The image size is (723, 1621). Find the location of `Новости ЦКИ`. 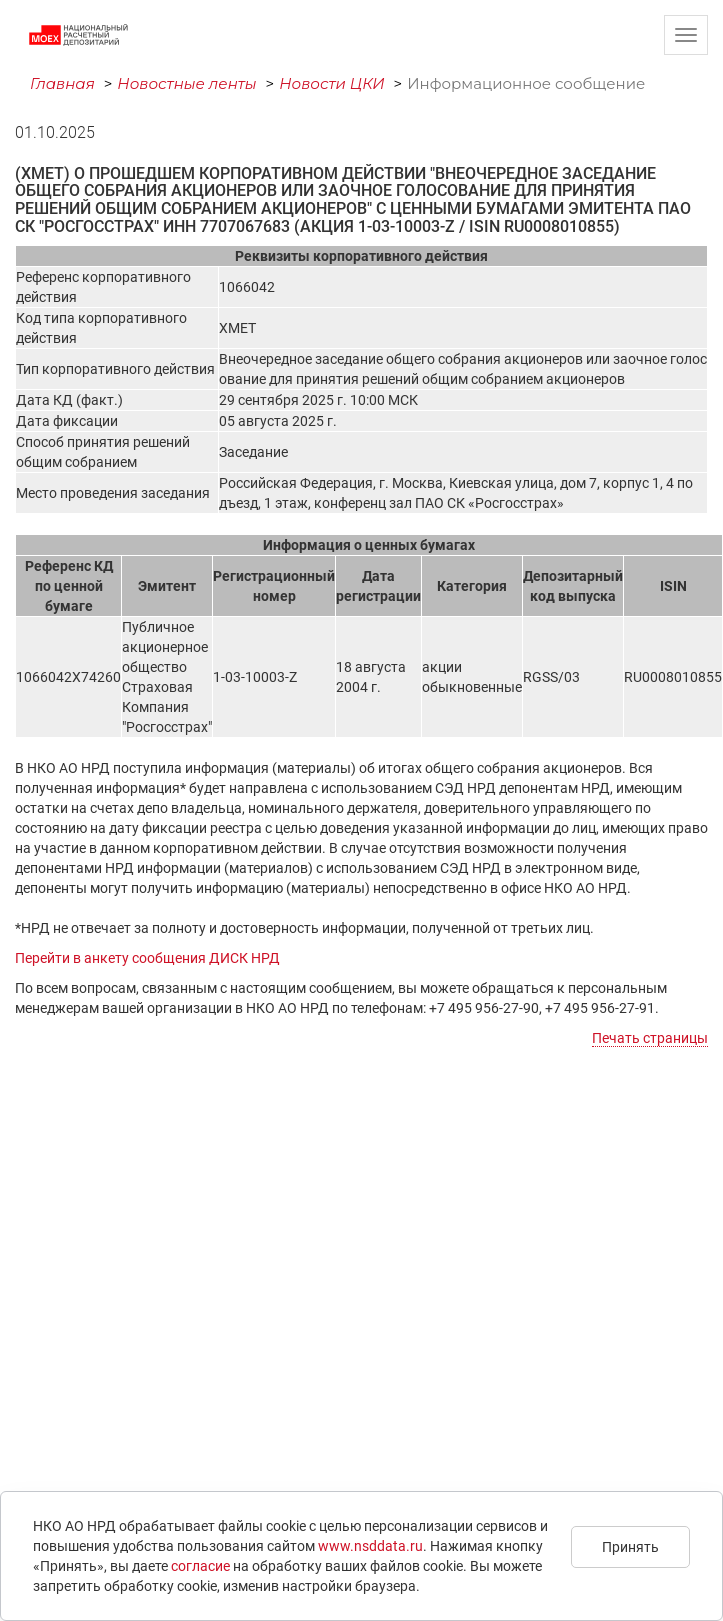

Новости ЦКИ is located at coordinates (332, 83).